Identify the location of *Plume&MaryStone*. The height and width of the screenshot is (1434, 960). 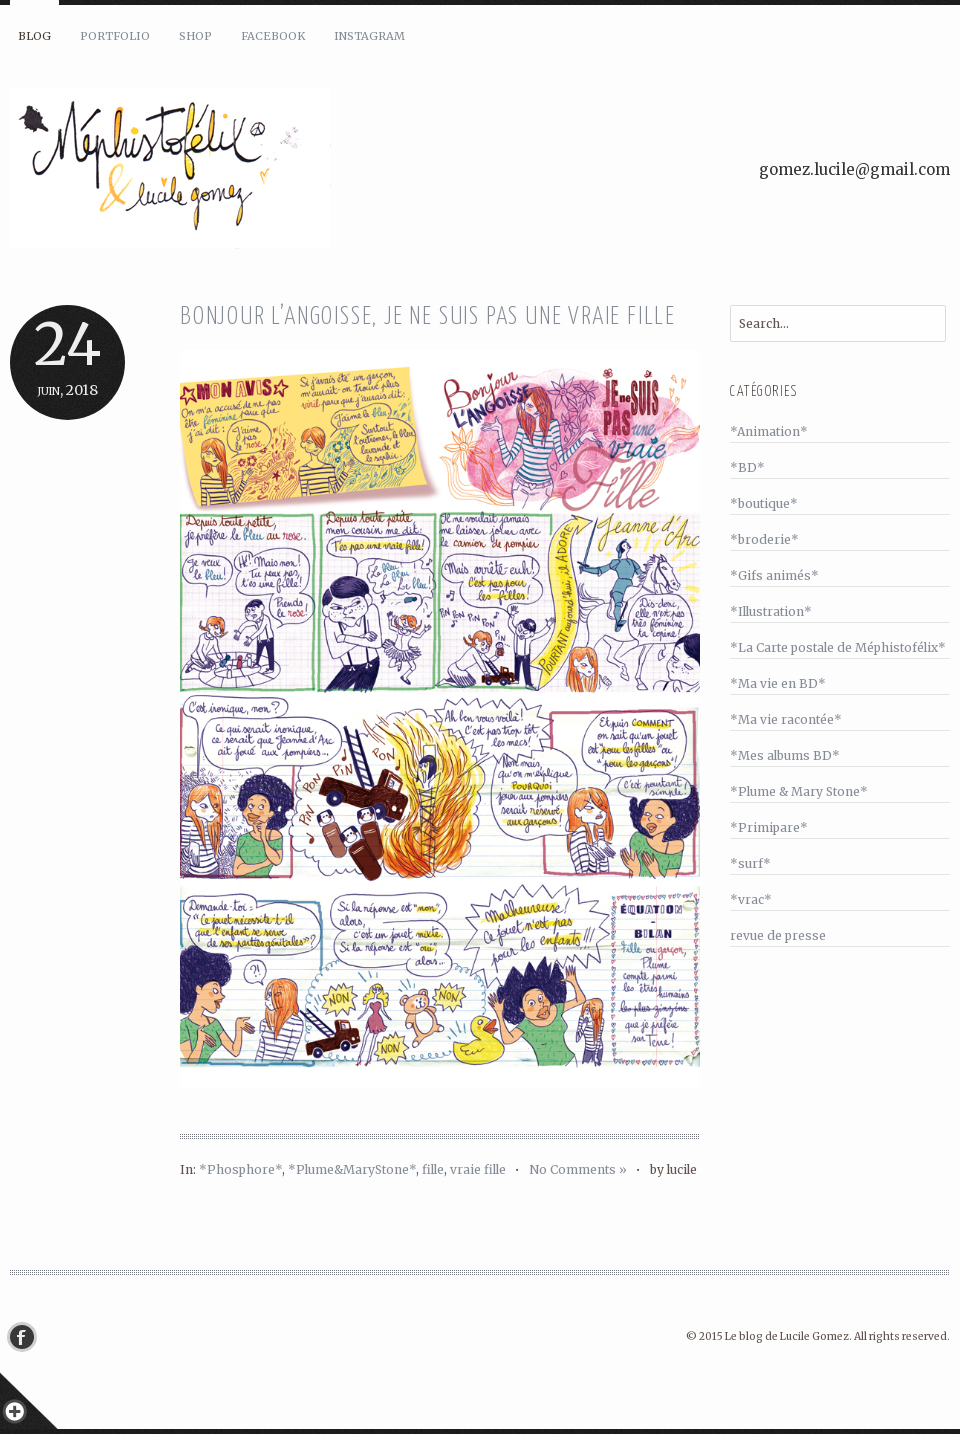
(352, 1169).